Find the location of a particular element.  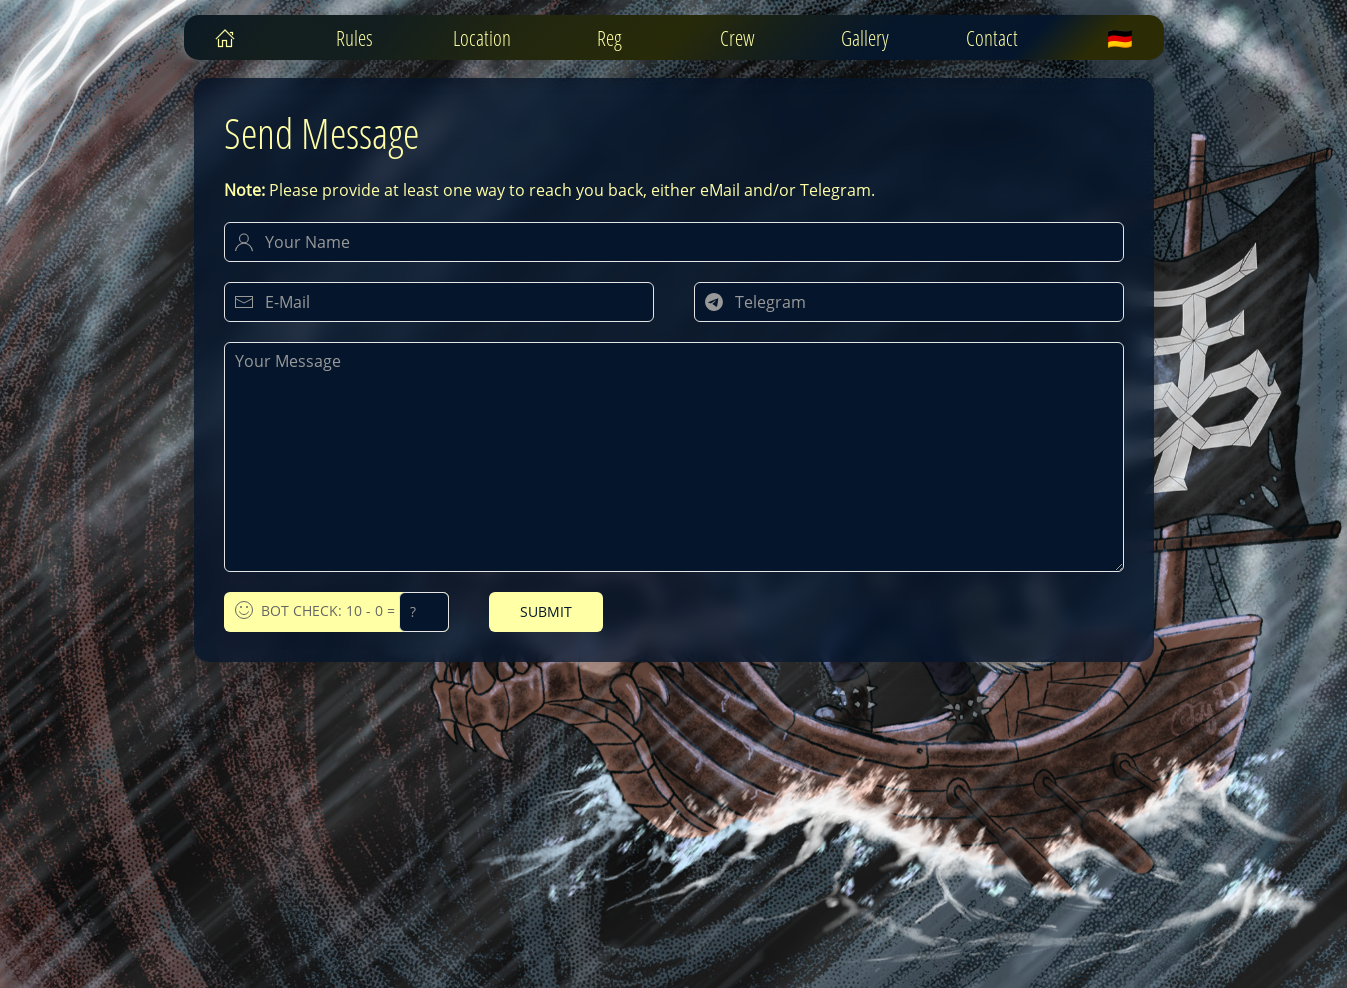

🇩🇪 is located at coordinates (1120, 38).